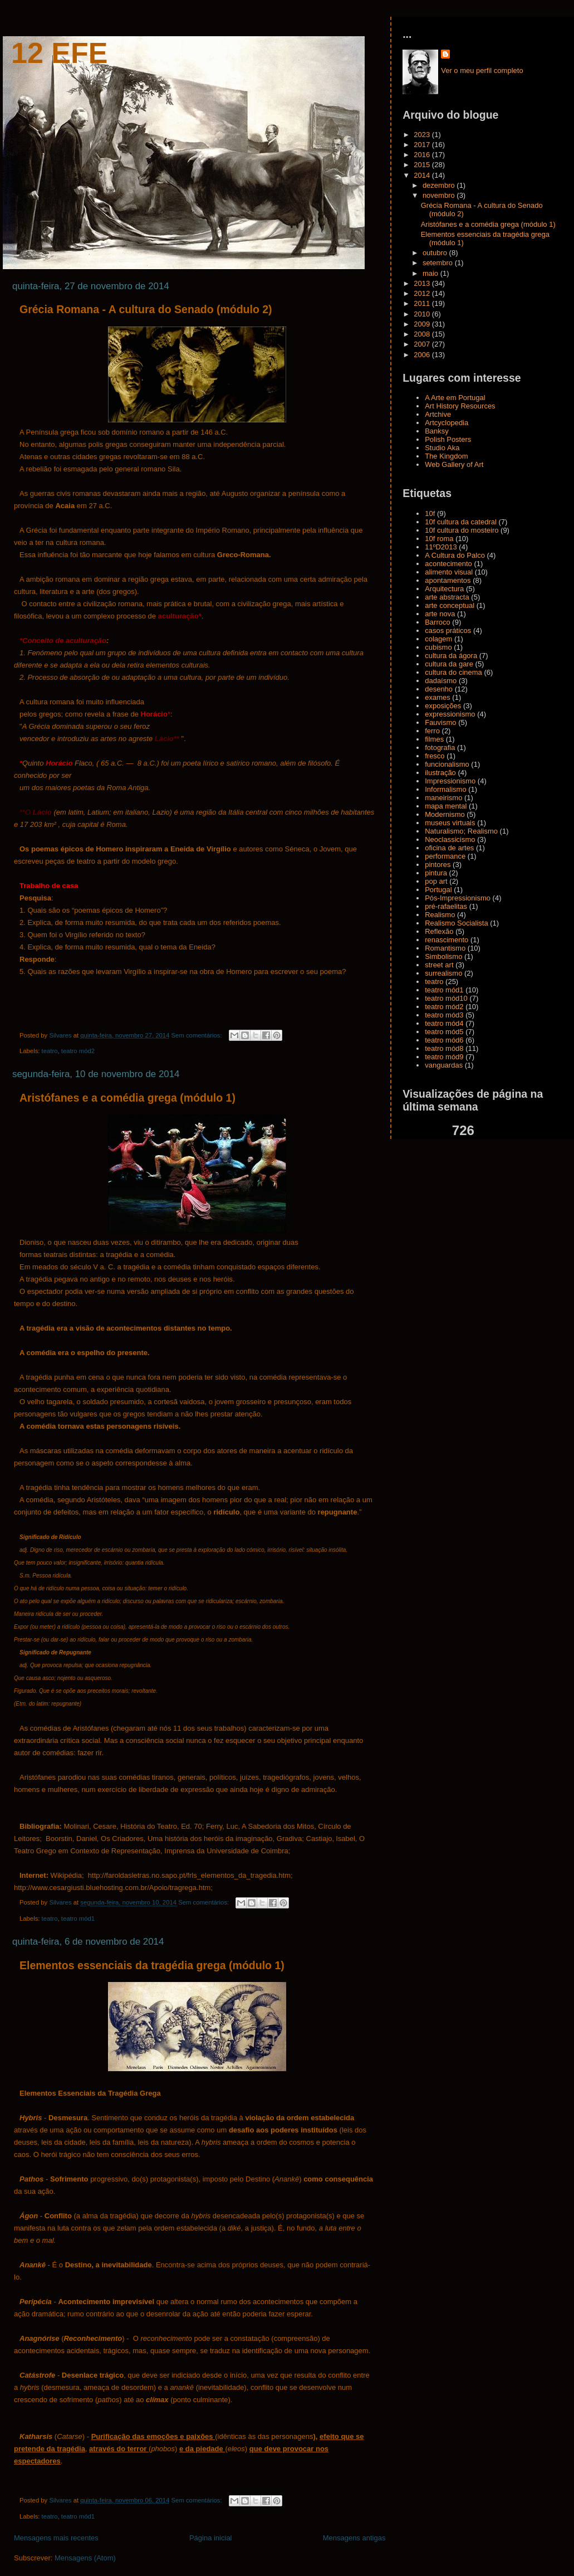  I want to click on novembro, so click(440, 195).